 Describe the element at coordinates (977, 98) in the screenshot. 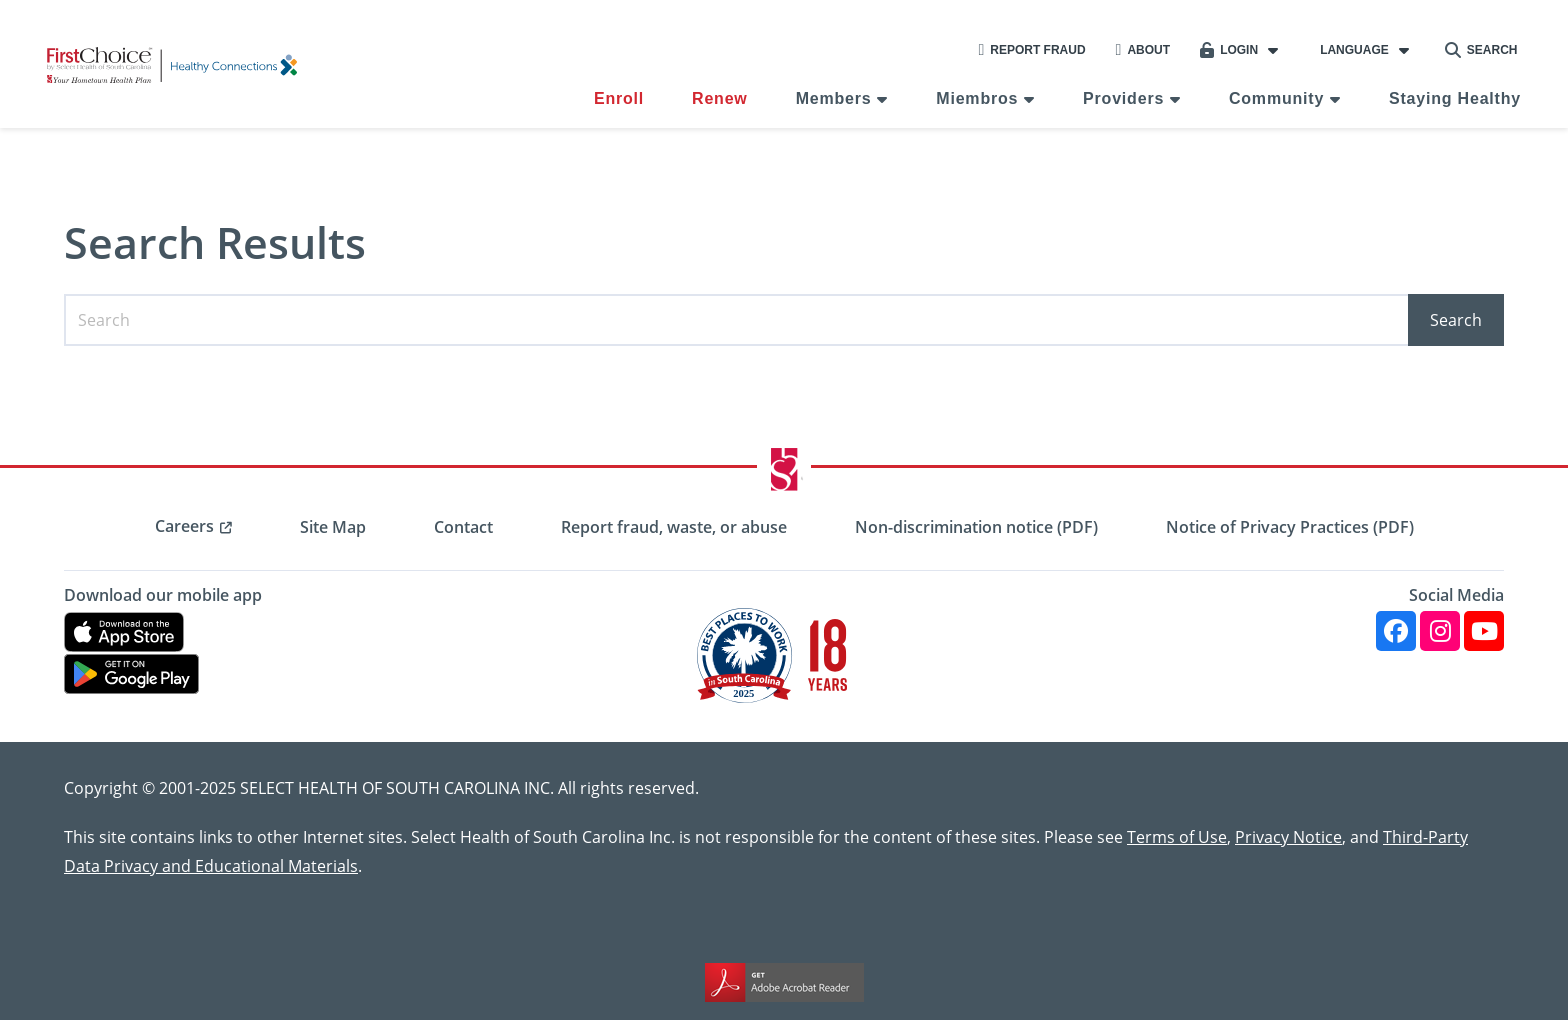

I see `Miembros [menuitem]` at that location.